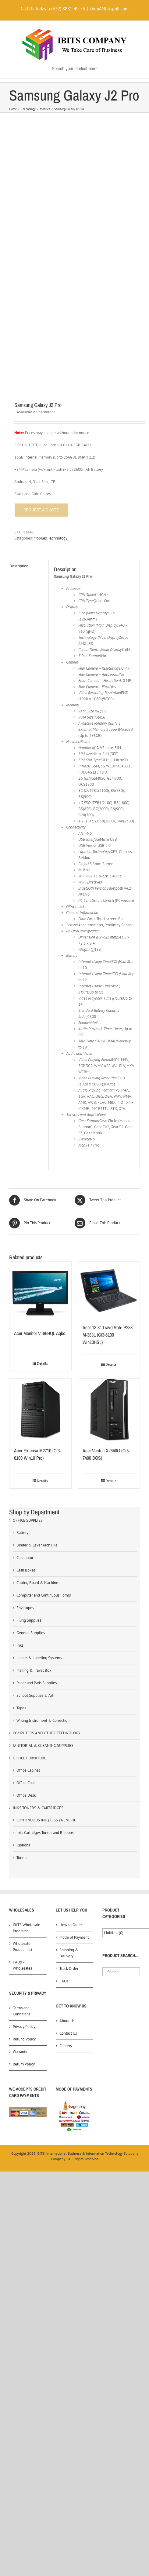  Describe the element at coordinates (22, 1715) in the screenshot. I see `FAQs – Wholesales` at that location.